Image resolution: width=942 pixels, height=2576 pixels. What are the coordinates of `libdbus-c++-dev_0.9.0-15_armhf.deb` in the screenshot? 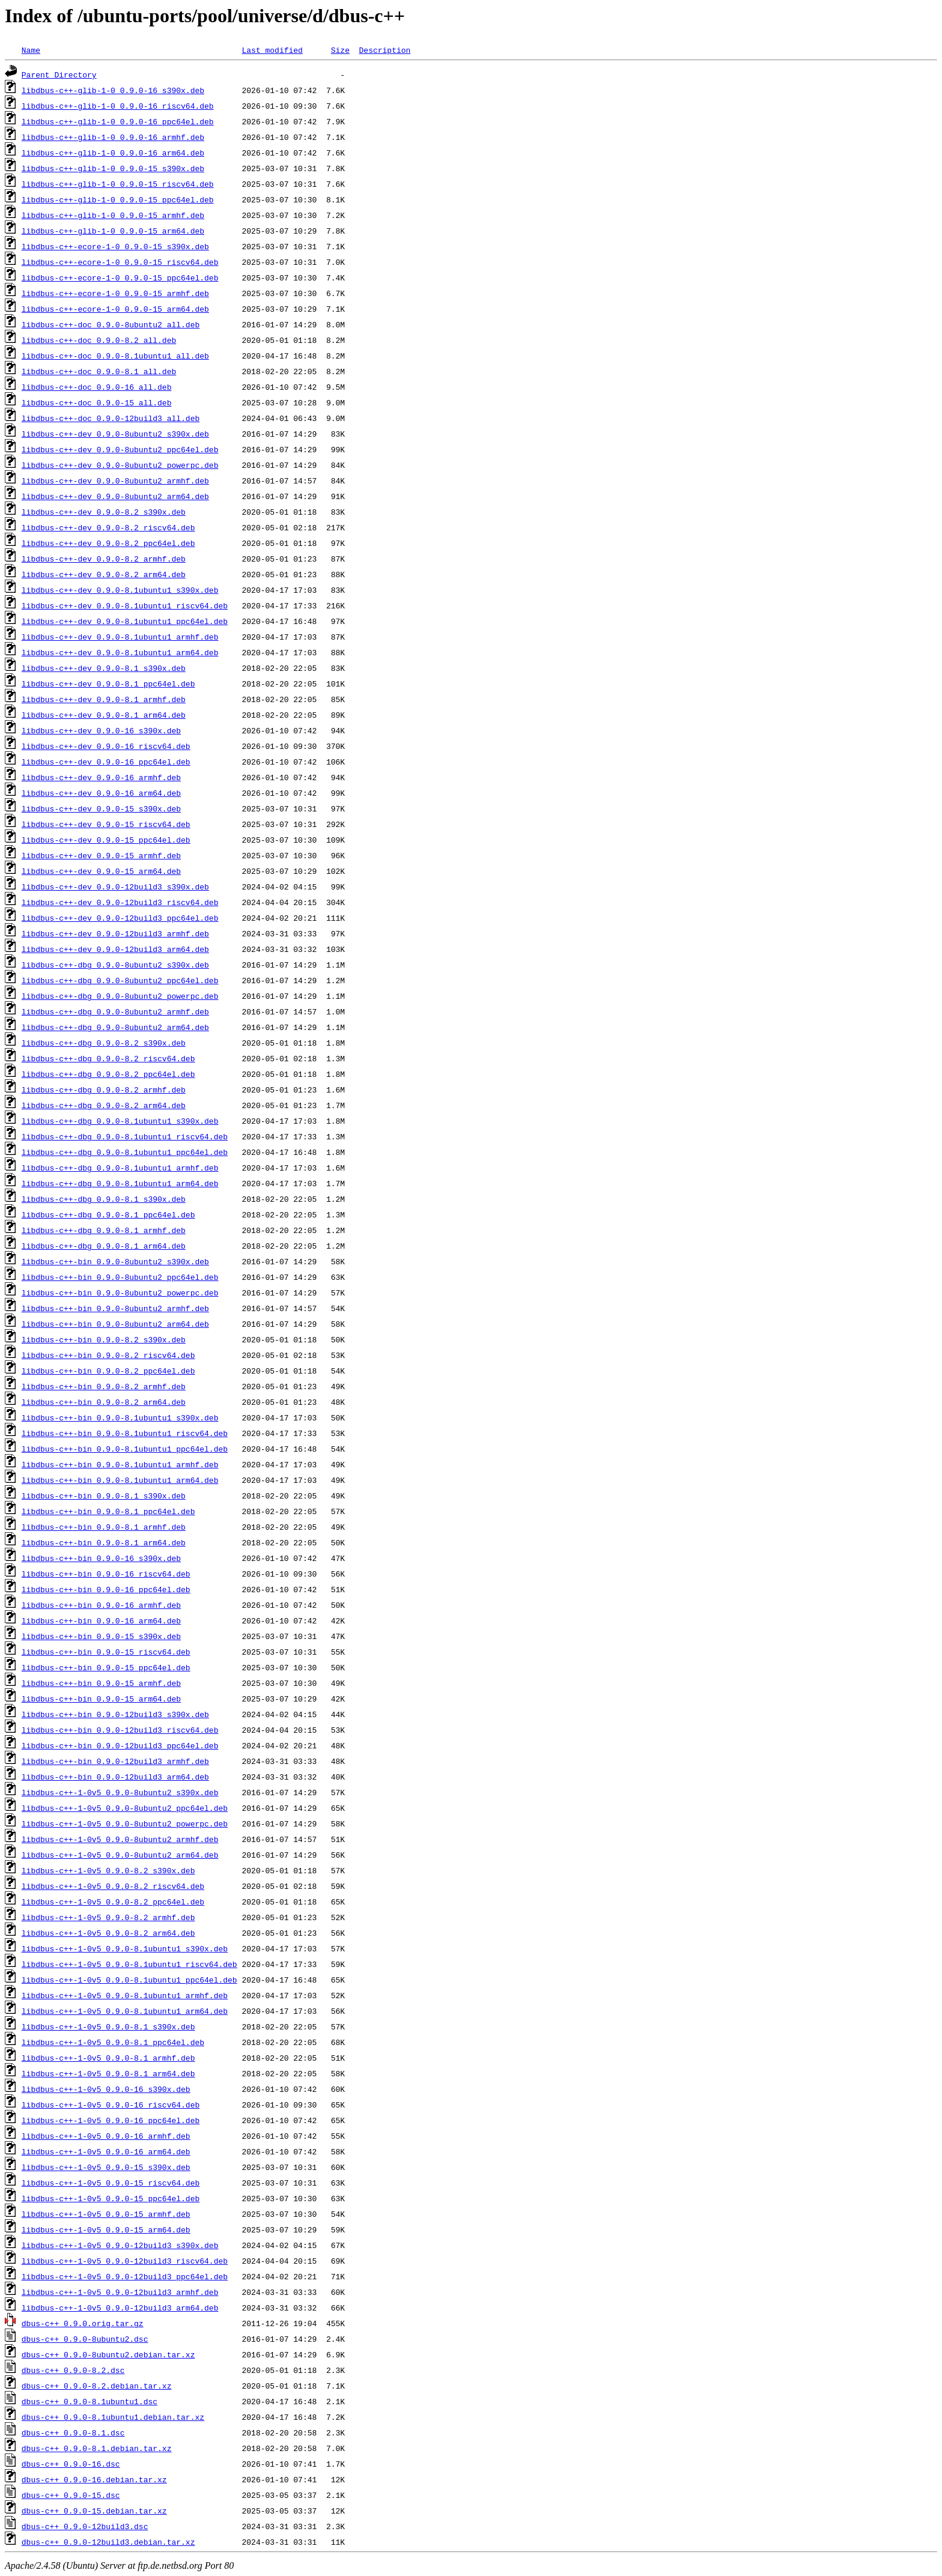 It's located at (101, 855).